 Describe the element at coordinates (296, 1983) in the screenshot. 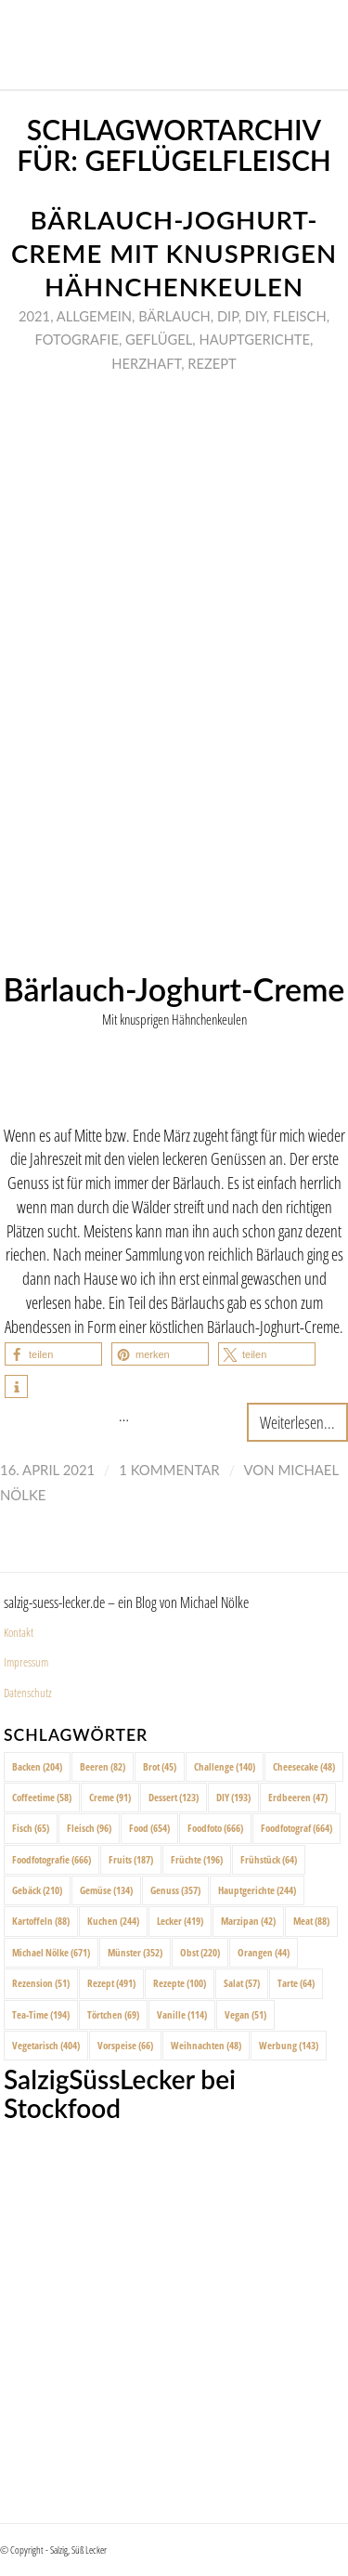

I see `Tarte [Tarte (64 Einträge)]` at that location.